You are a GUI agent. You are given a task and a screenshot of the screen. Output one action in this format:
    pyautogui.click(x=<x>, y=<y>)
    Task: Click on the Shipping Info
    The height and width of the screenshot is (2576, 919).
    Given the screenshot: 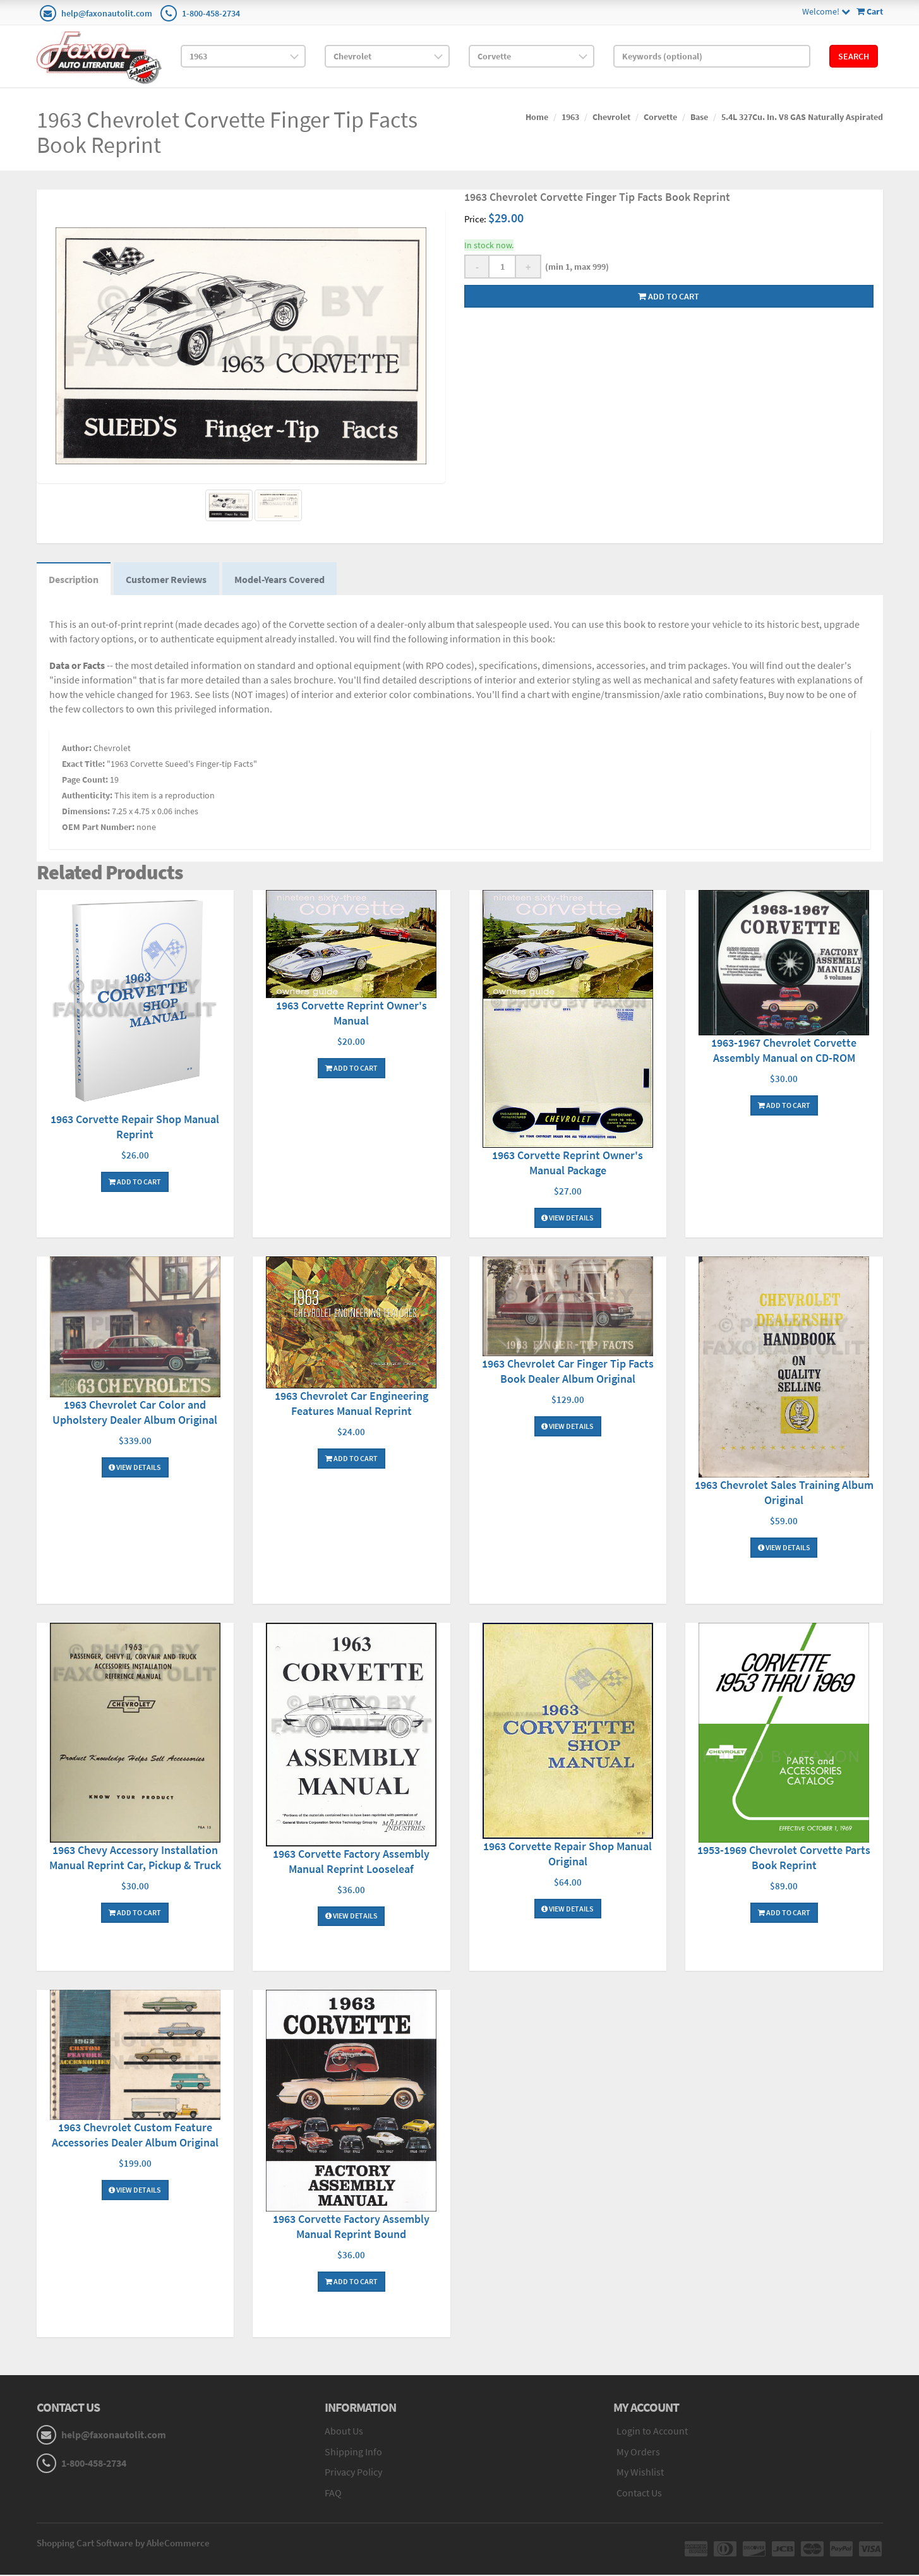 What is the action you would take?
    pyautogui.click(x=353, y=2452)
    